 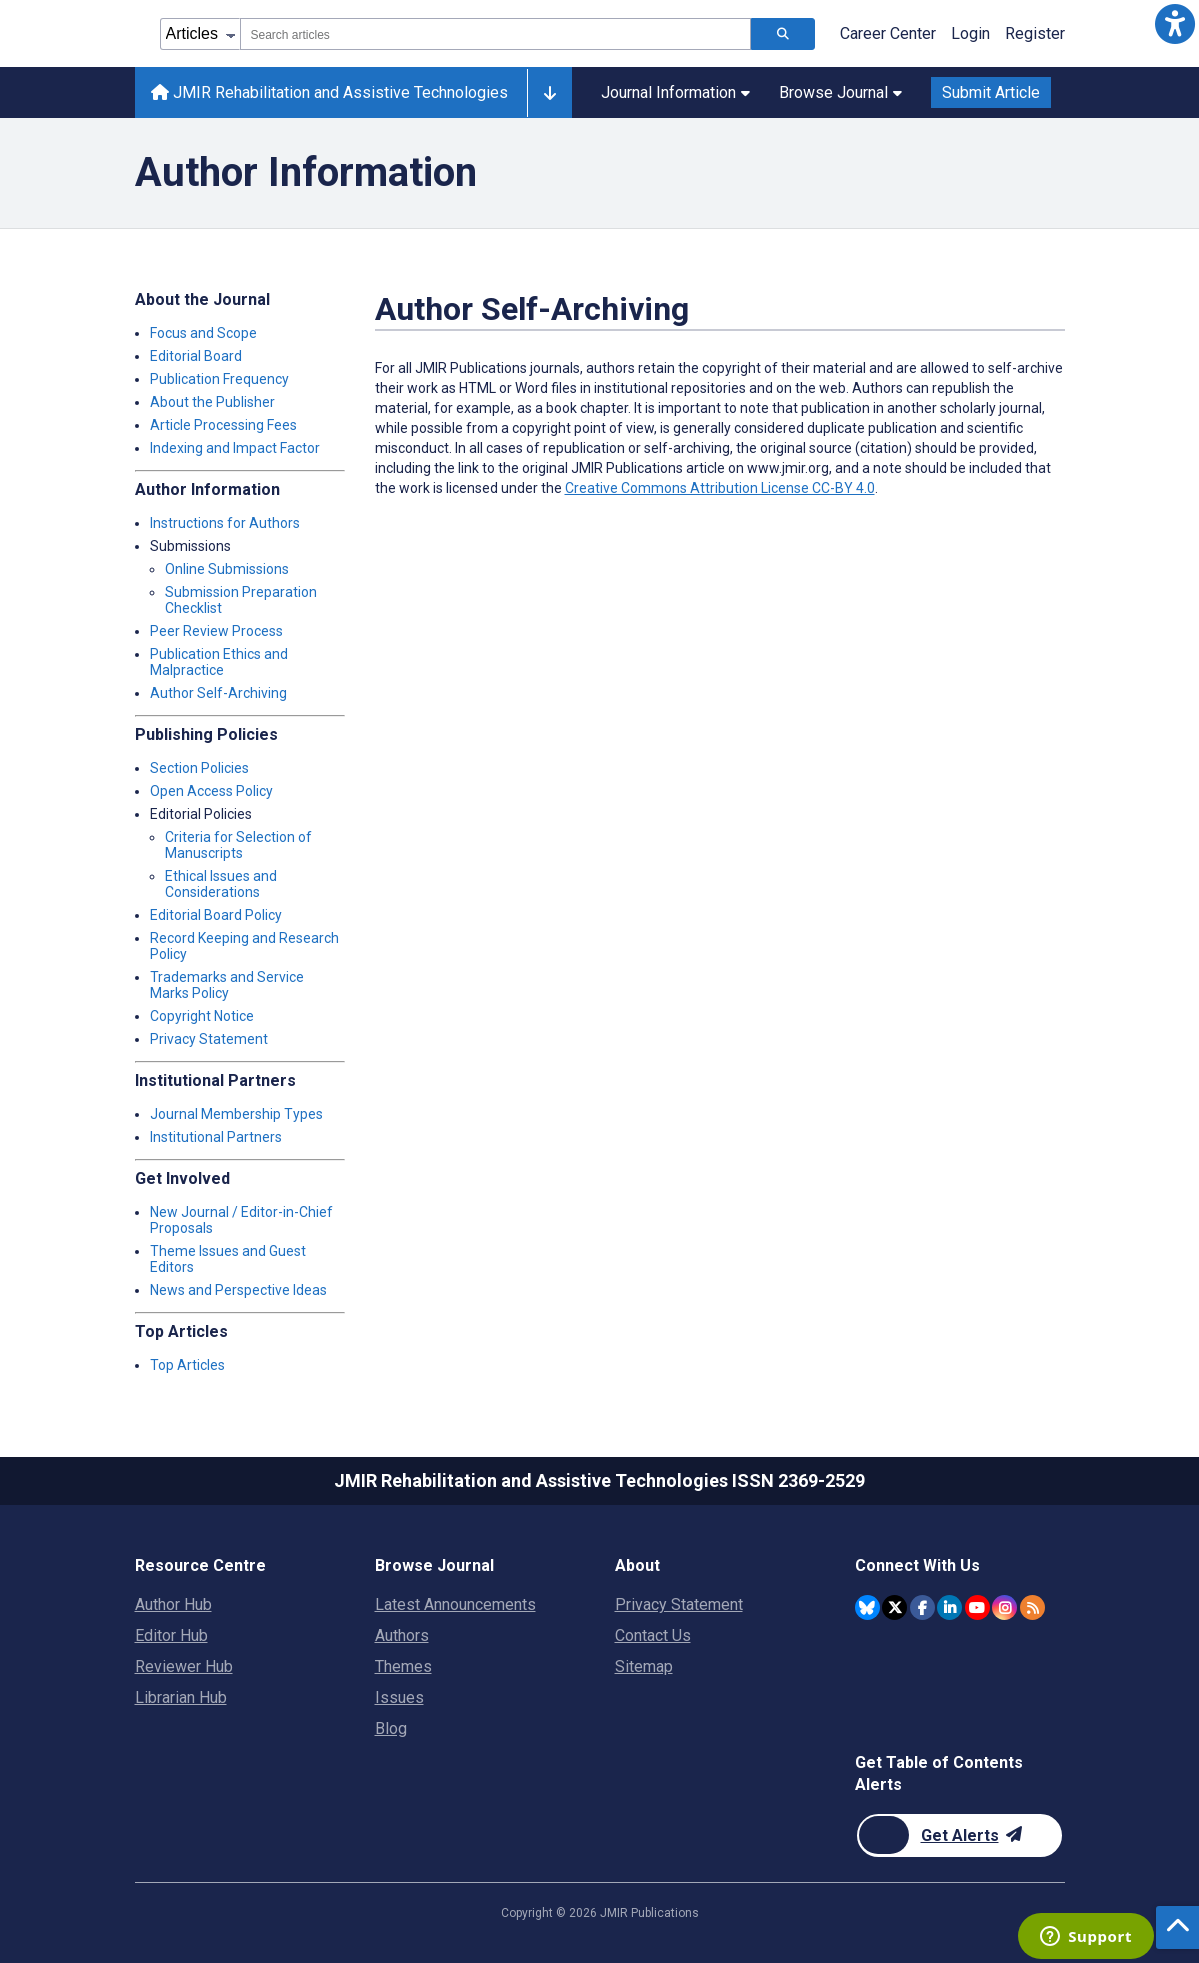 I want to click on [Search articles], so click(x=783, y=34).